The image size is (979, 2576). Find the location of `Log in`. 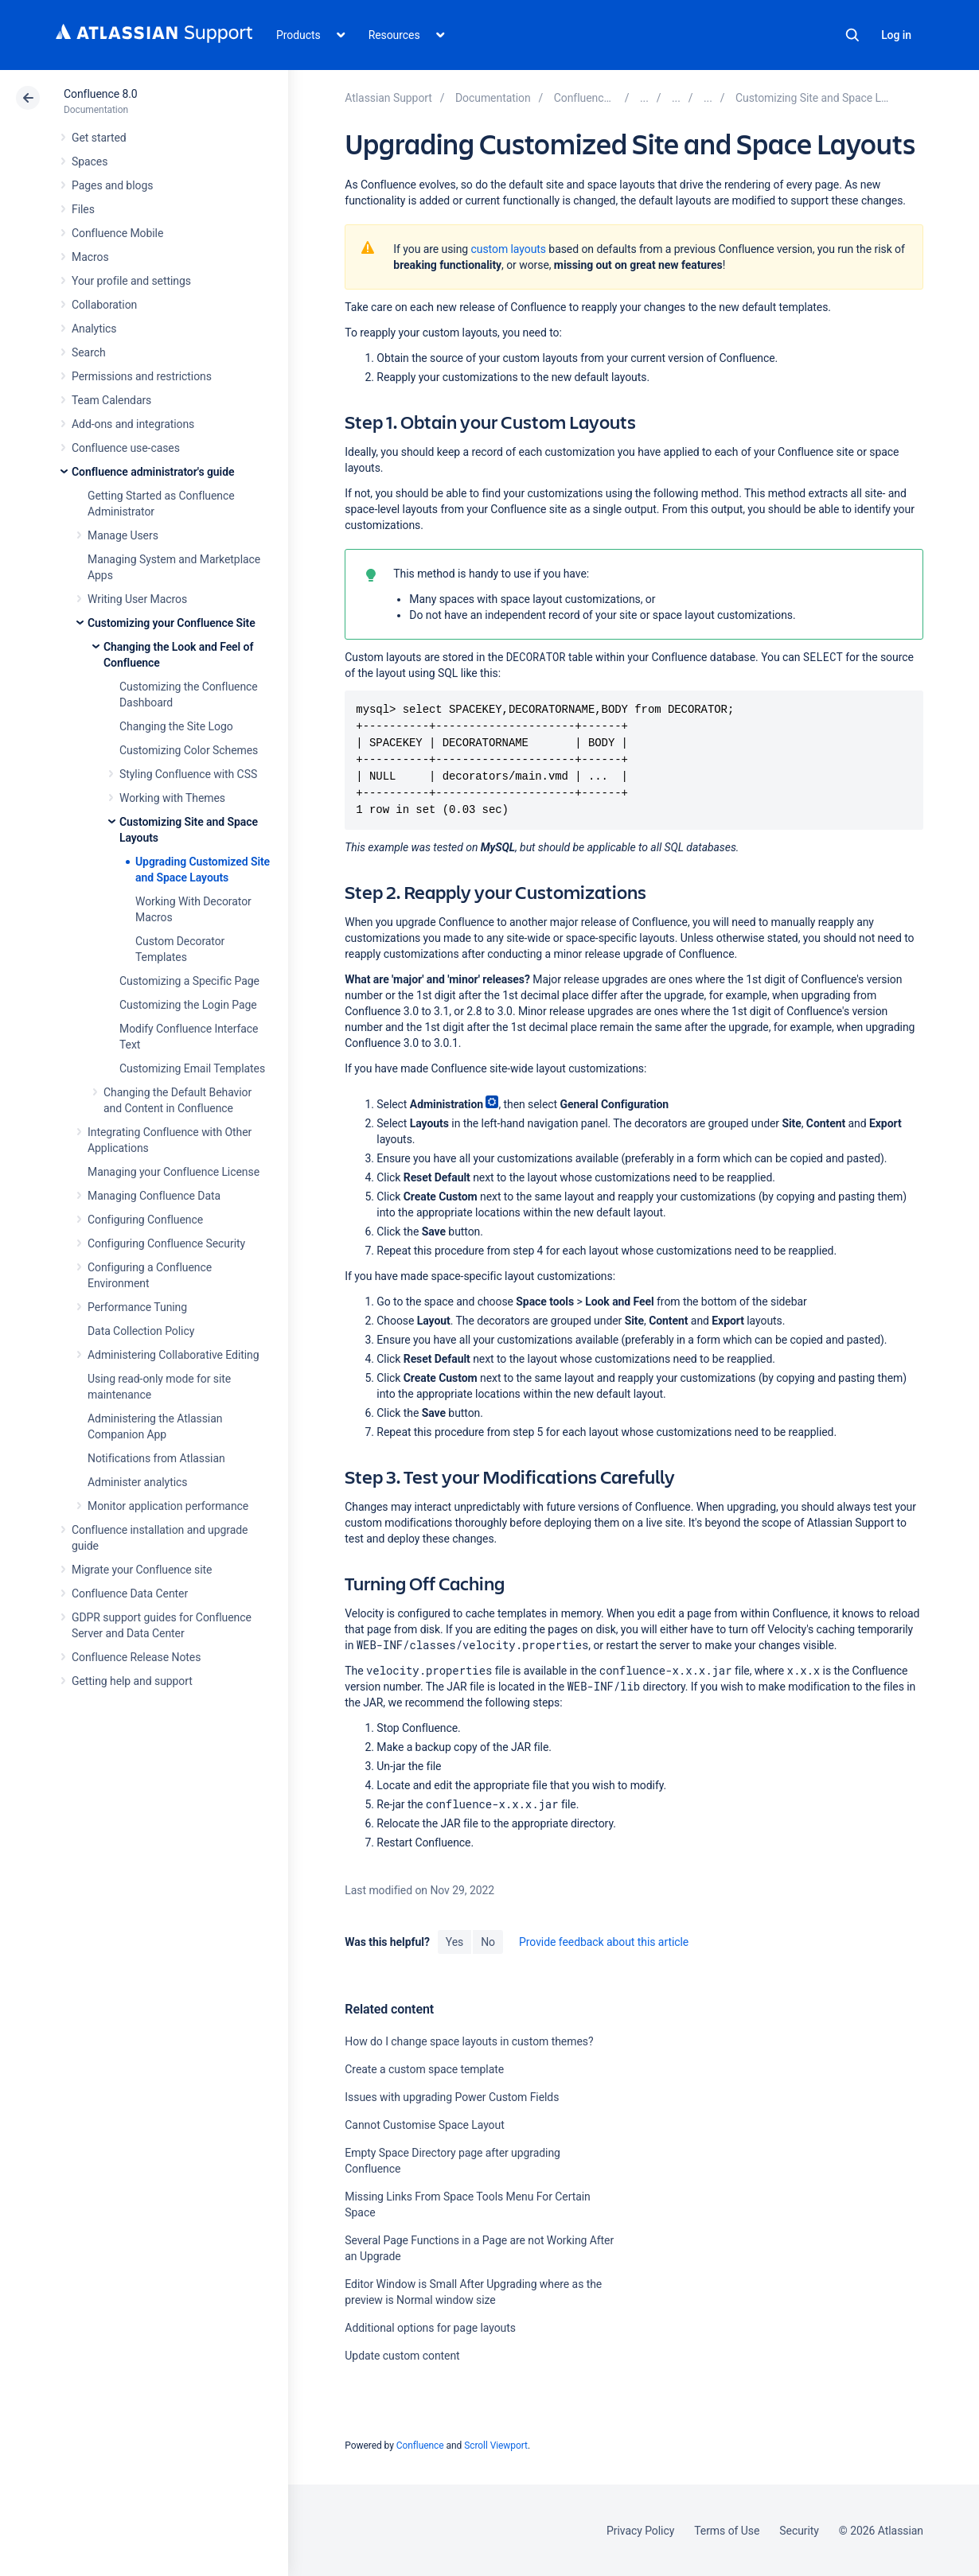

Log in is located at coordinates (896, 35).